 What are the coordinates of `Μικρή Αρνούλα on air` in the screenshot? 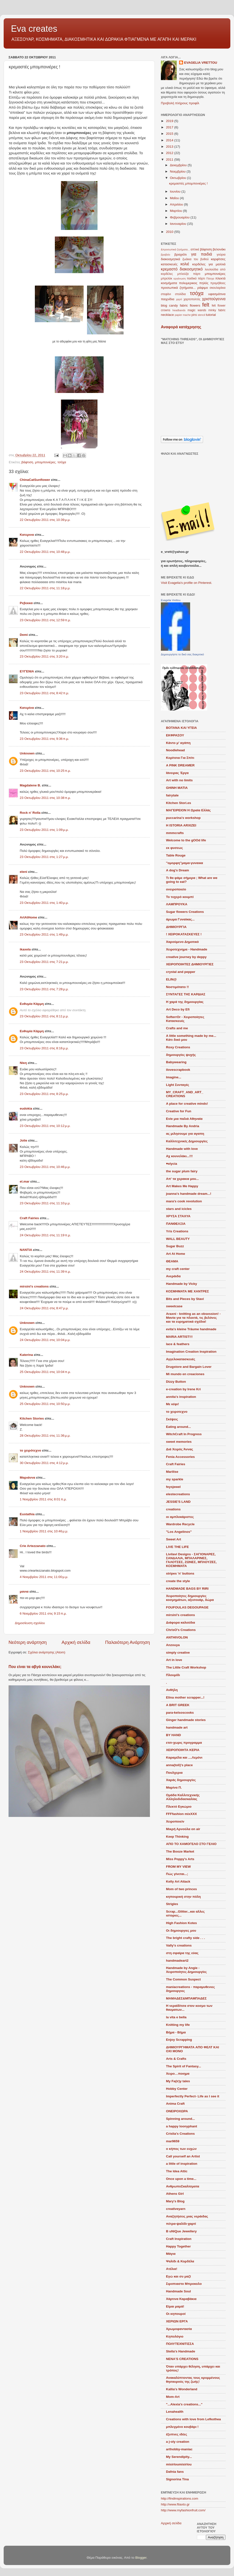 It's located at (183, 1829).